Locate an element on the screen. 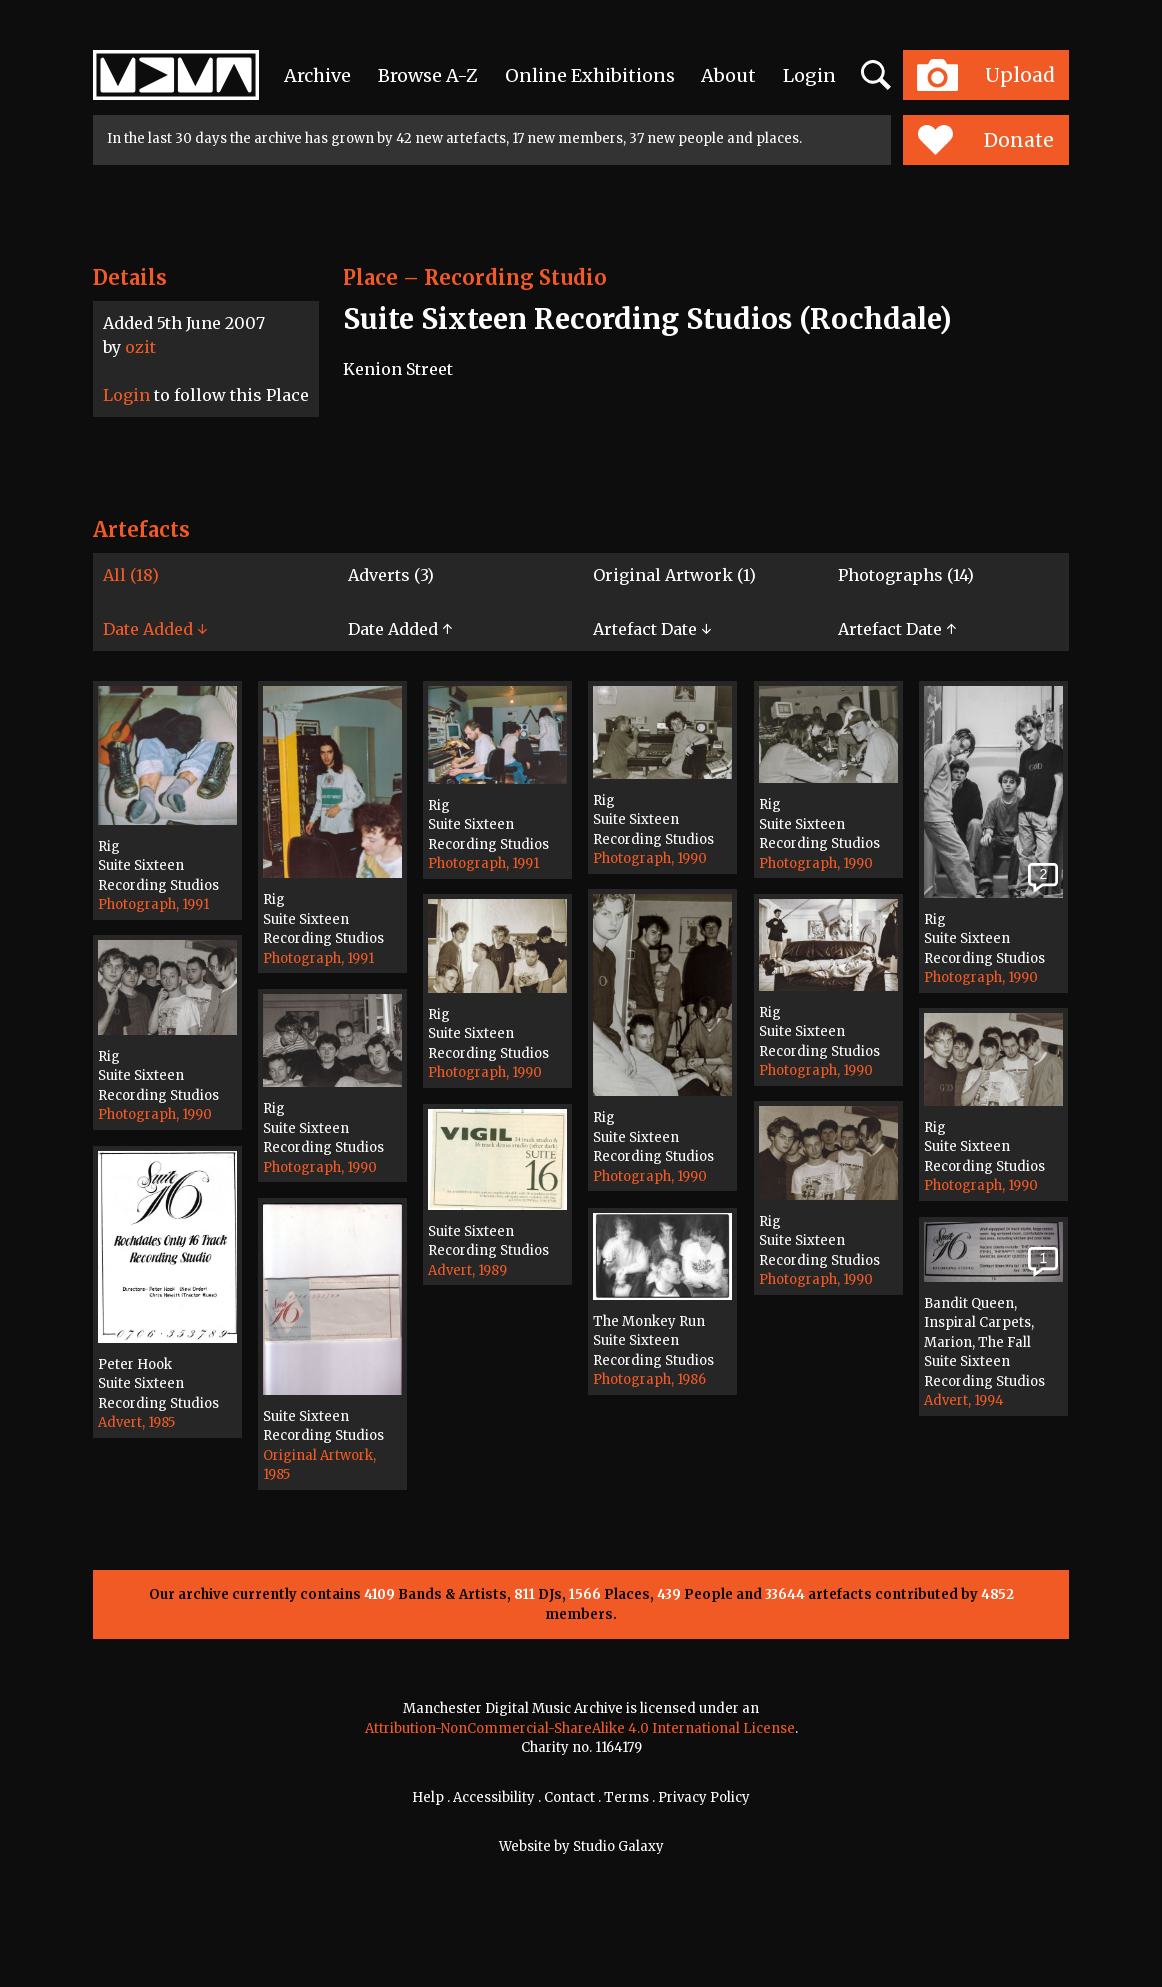  Adverts (3) is located at coordinates (391, 575).